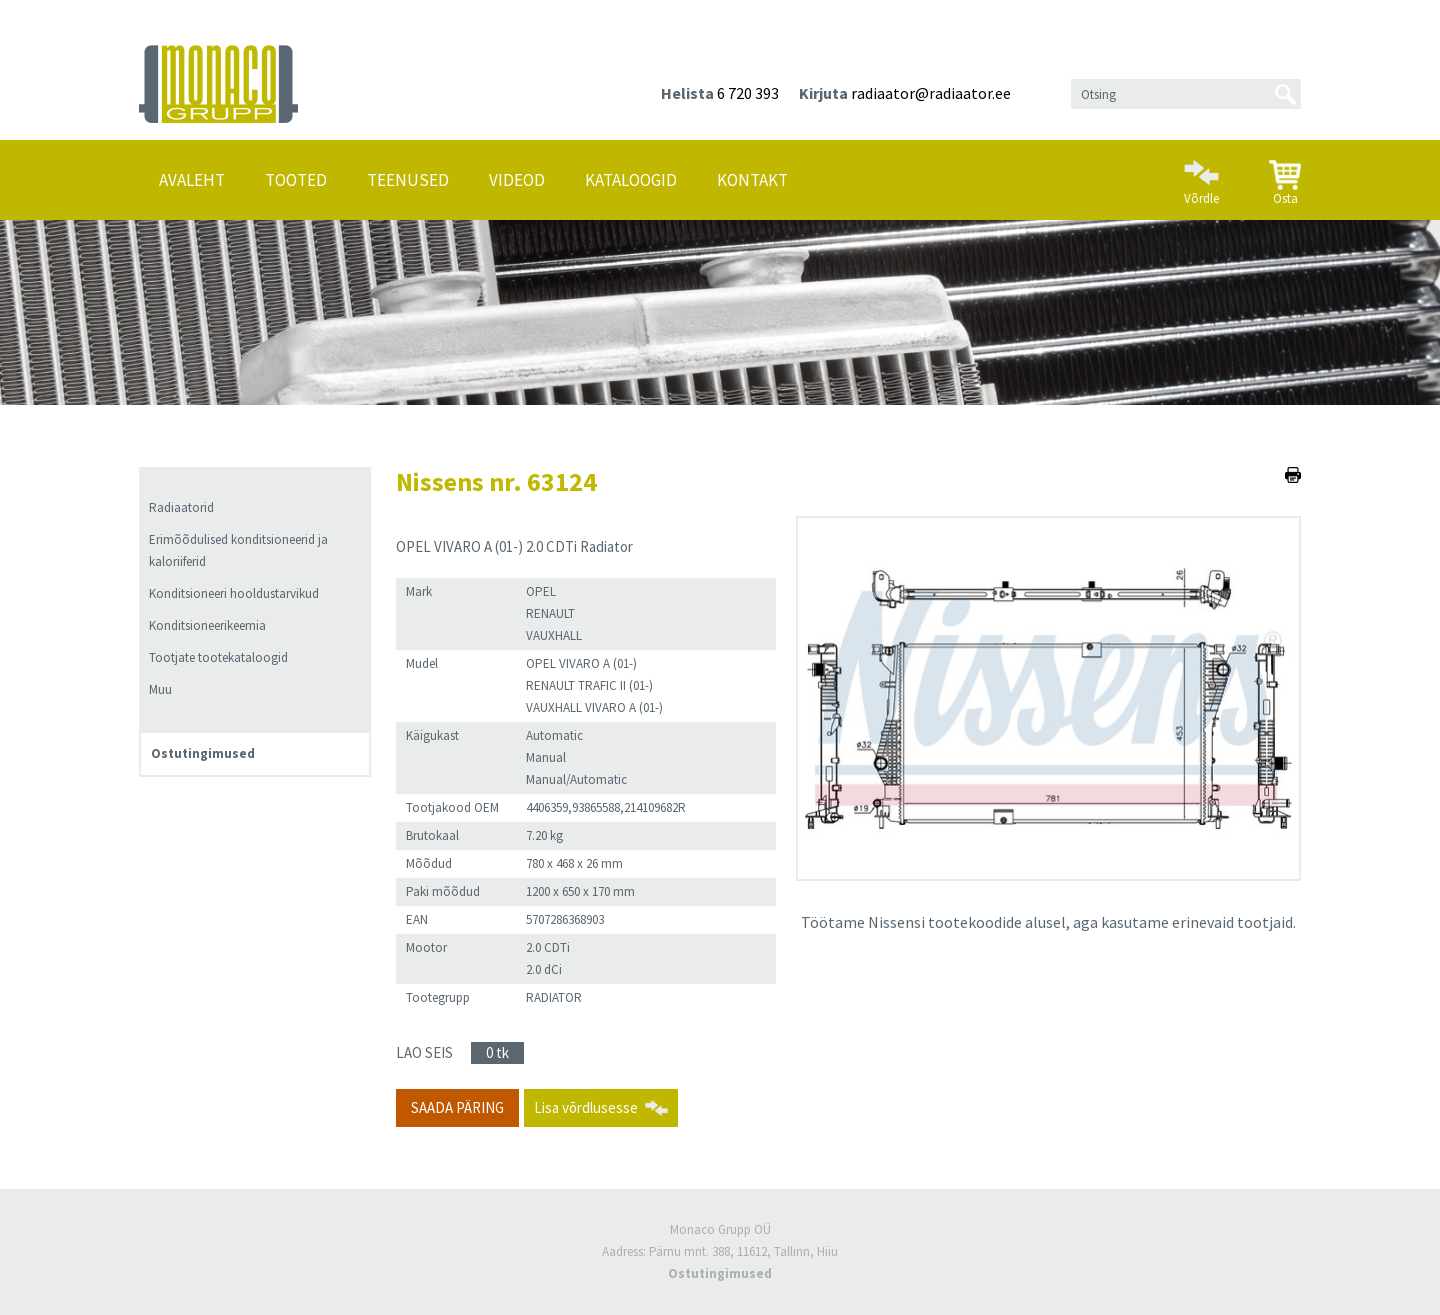  What do you see at coordinates (752, 180) in the screenshot?
I see `Kontakt` at bounding box center [752, 180].